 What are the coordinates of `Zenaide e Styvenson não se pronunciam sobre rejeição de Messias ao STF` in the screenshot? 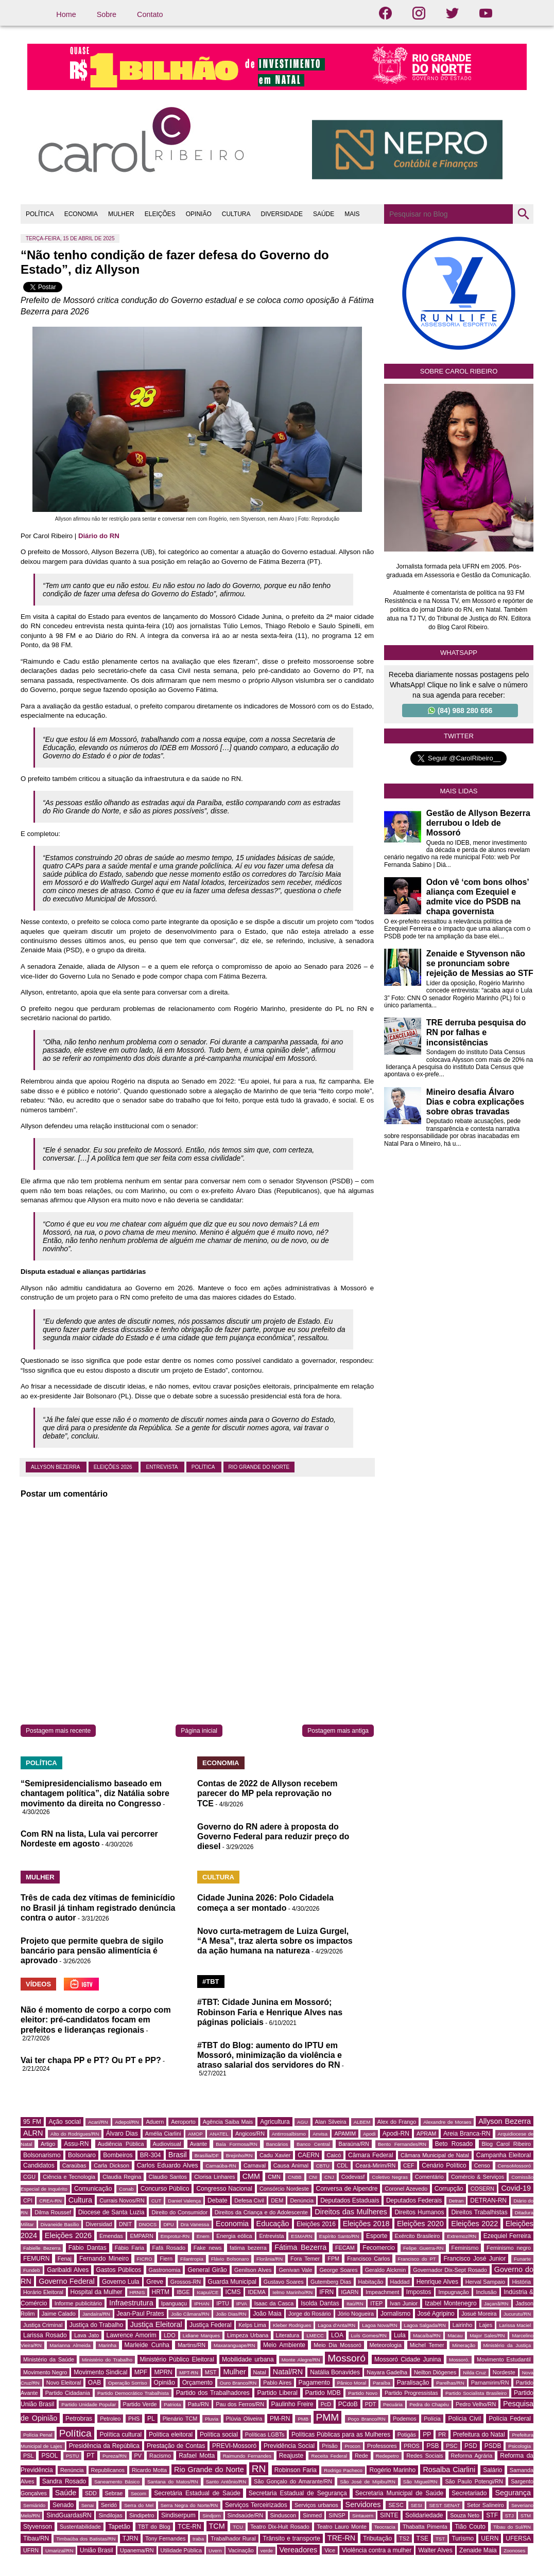 It's located at (479, 963).